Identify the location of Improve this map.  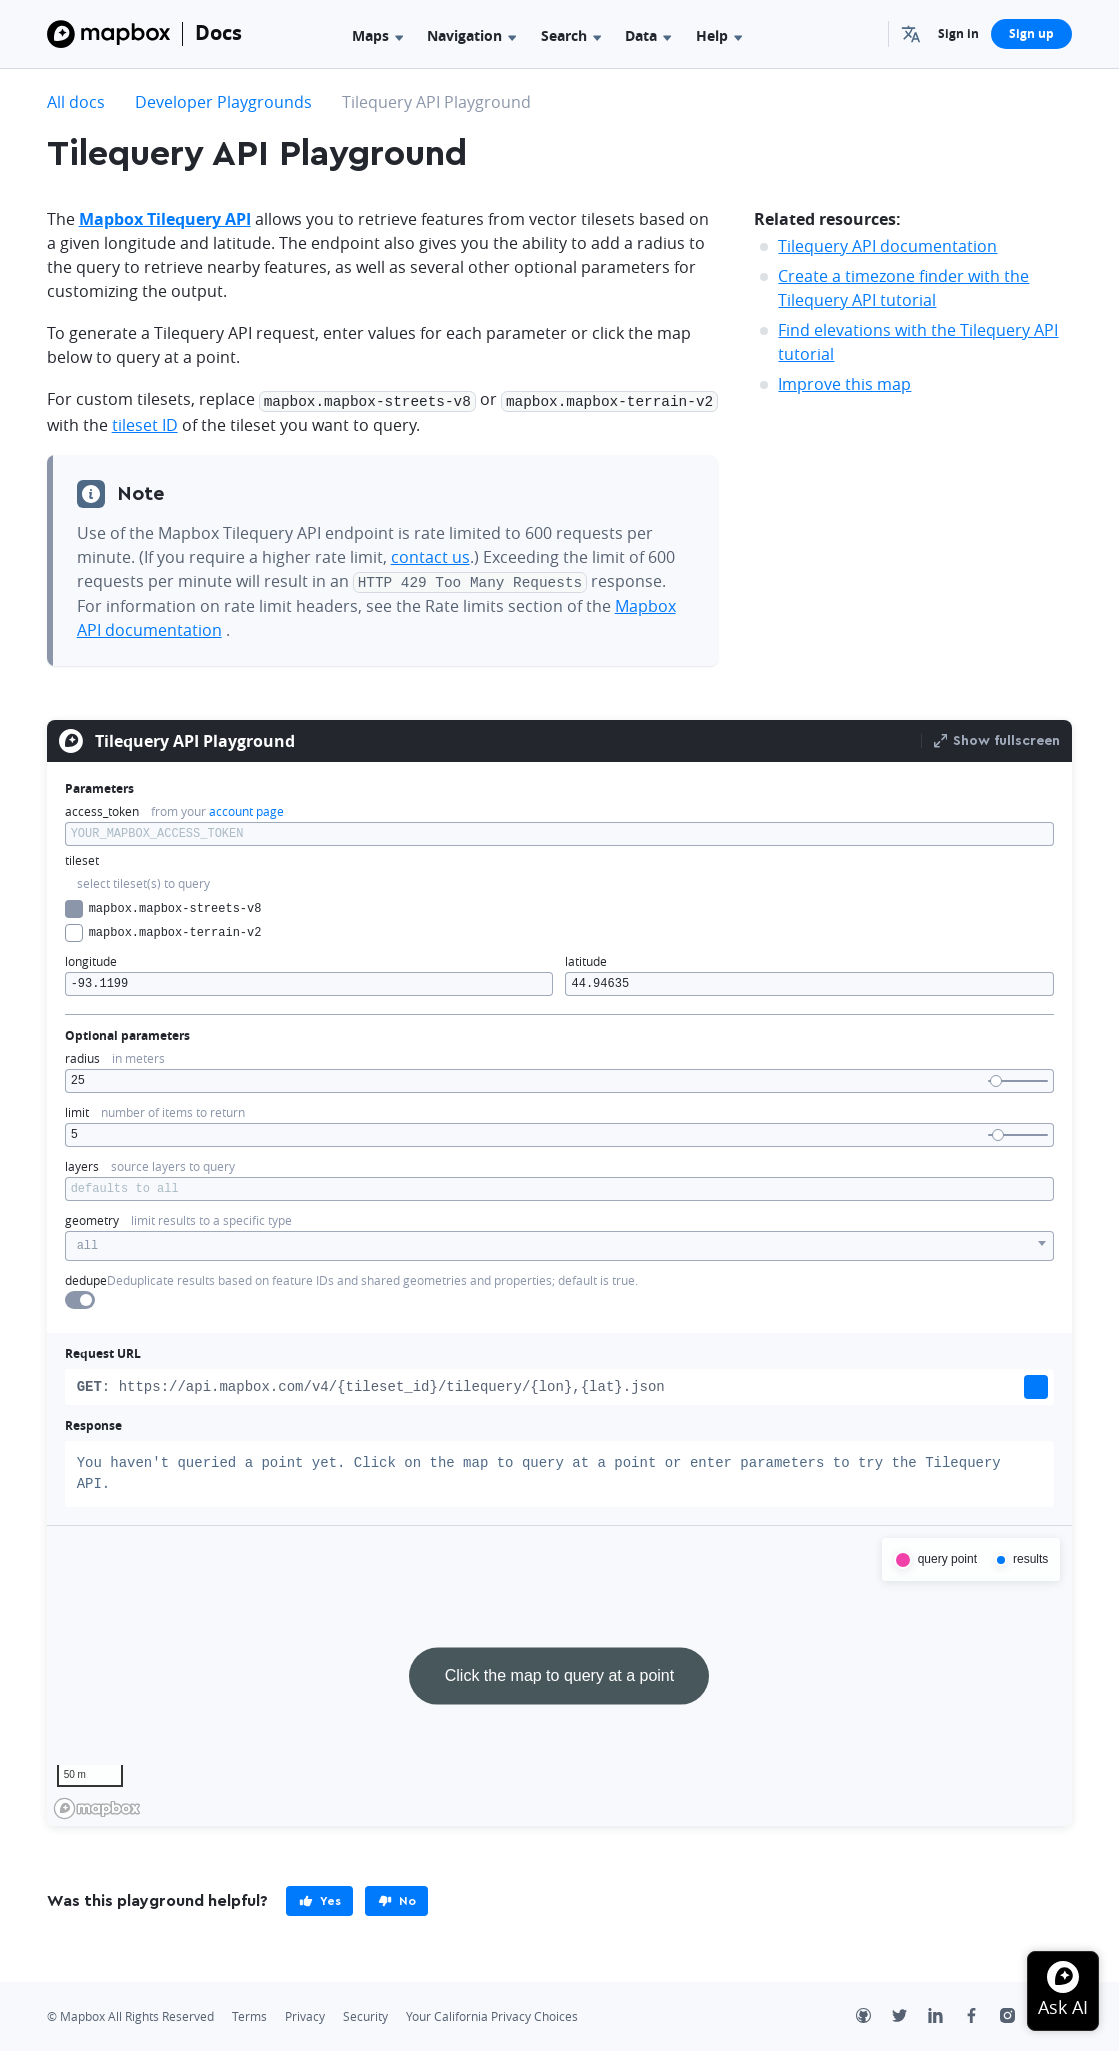
(844, 384).